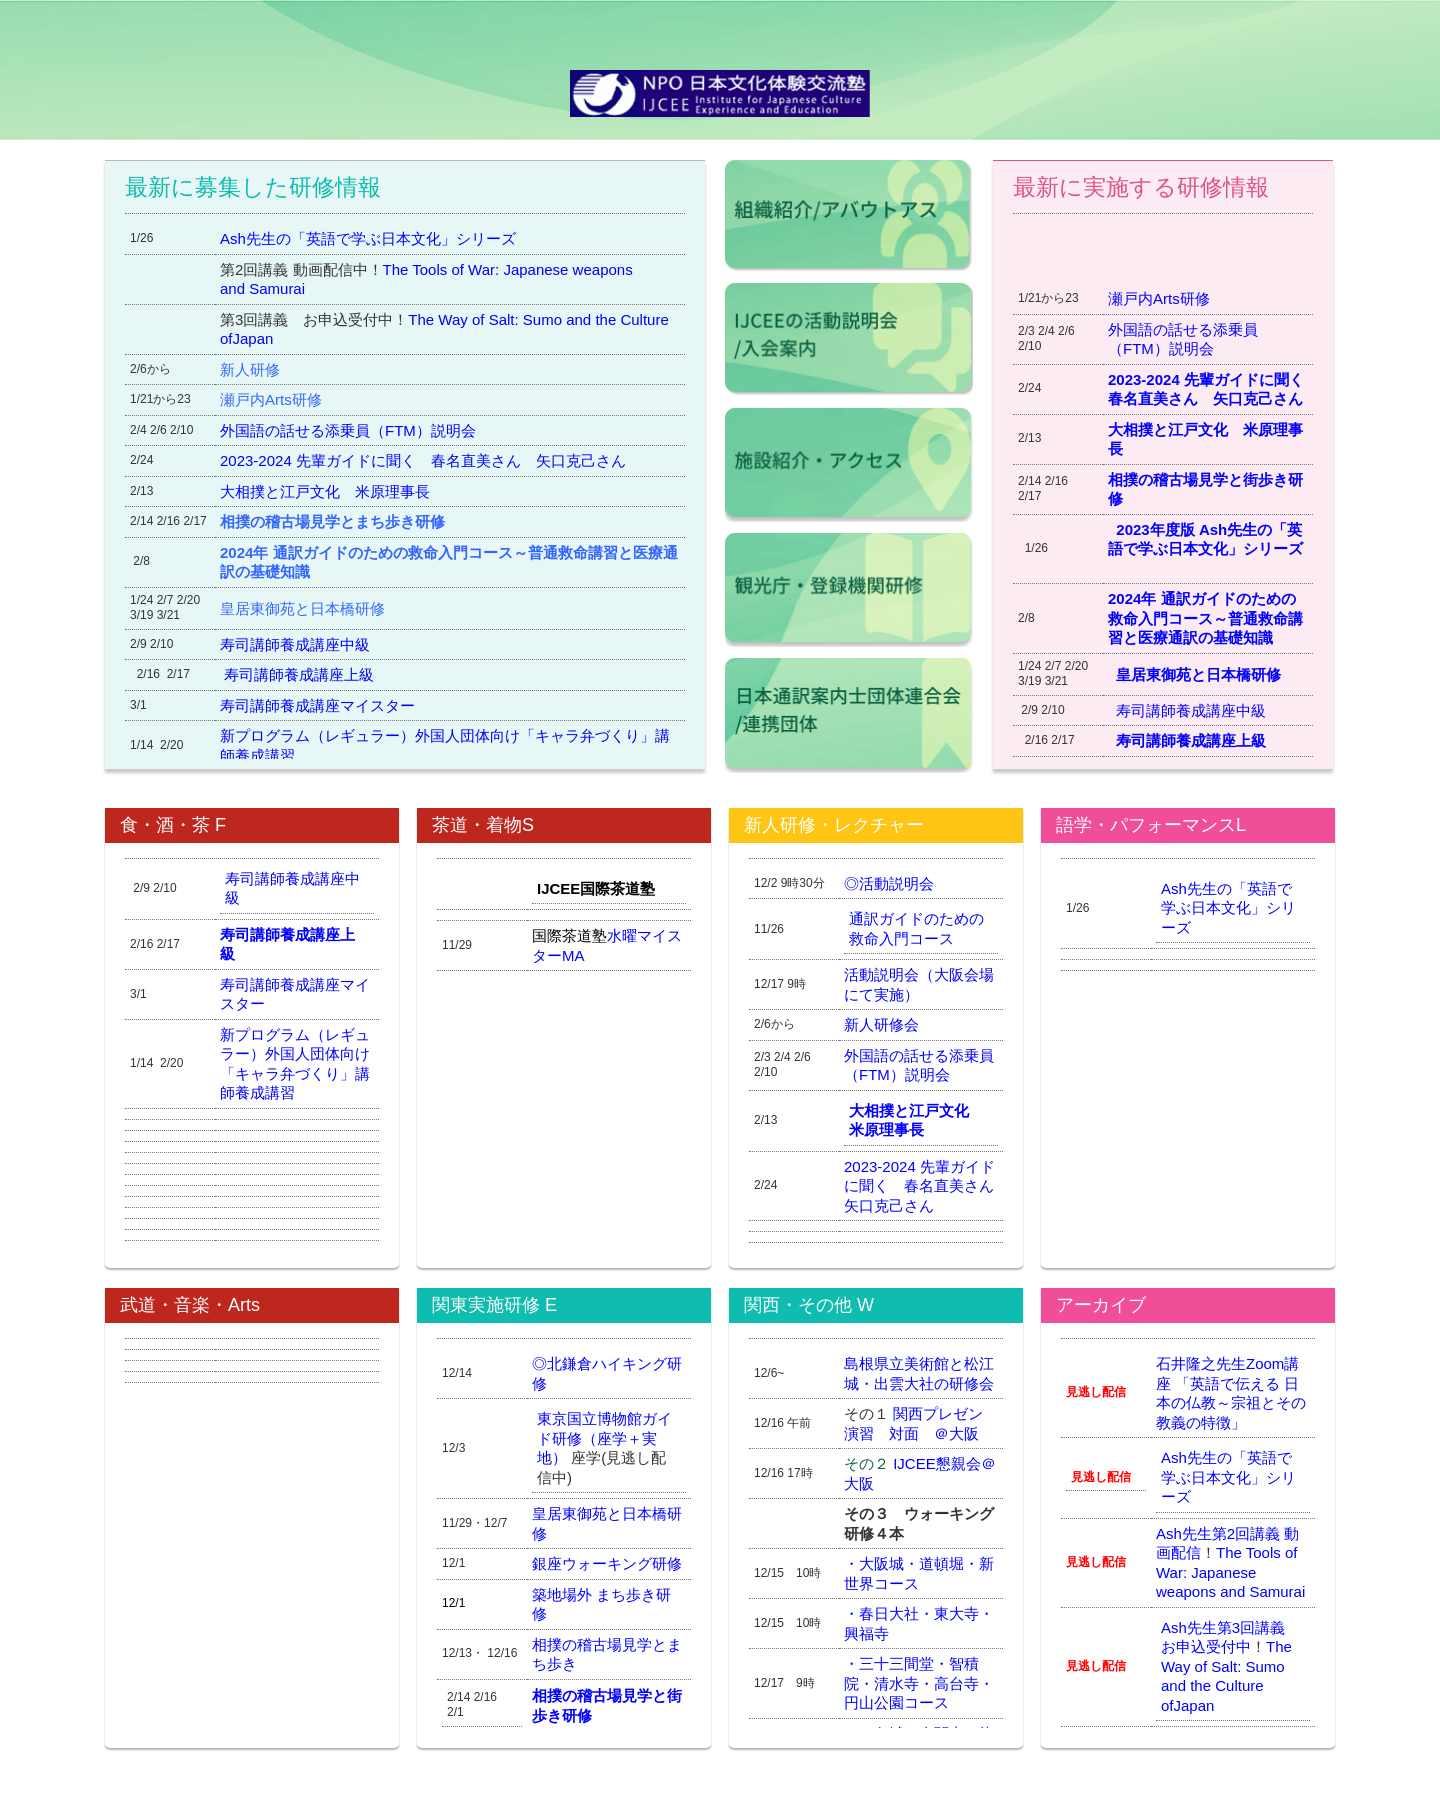  What do you see at coordinates (1184, 1533) in the screenshot?
I see `Ash先生` at bounding box center [1184, 1533].